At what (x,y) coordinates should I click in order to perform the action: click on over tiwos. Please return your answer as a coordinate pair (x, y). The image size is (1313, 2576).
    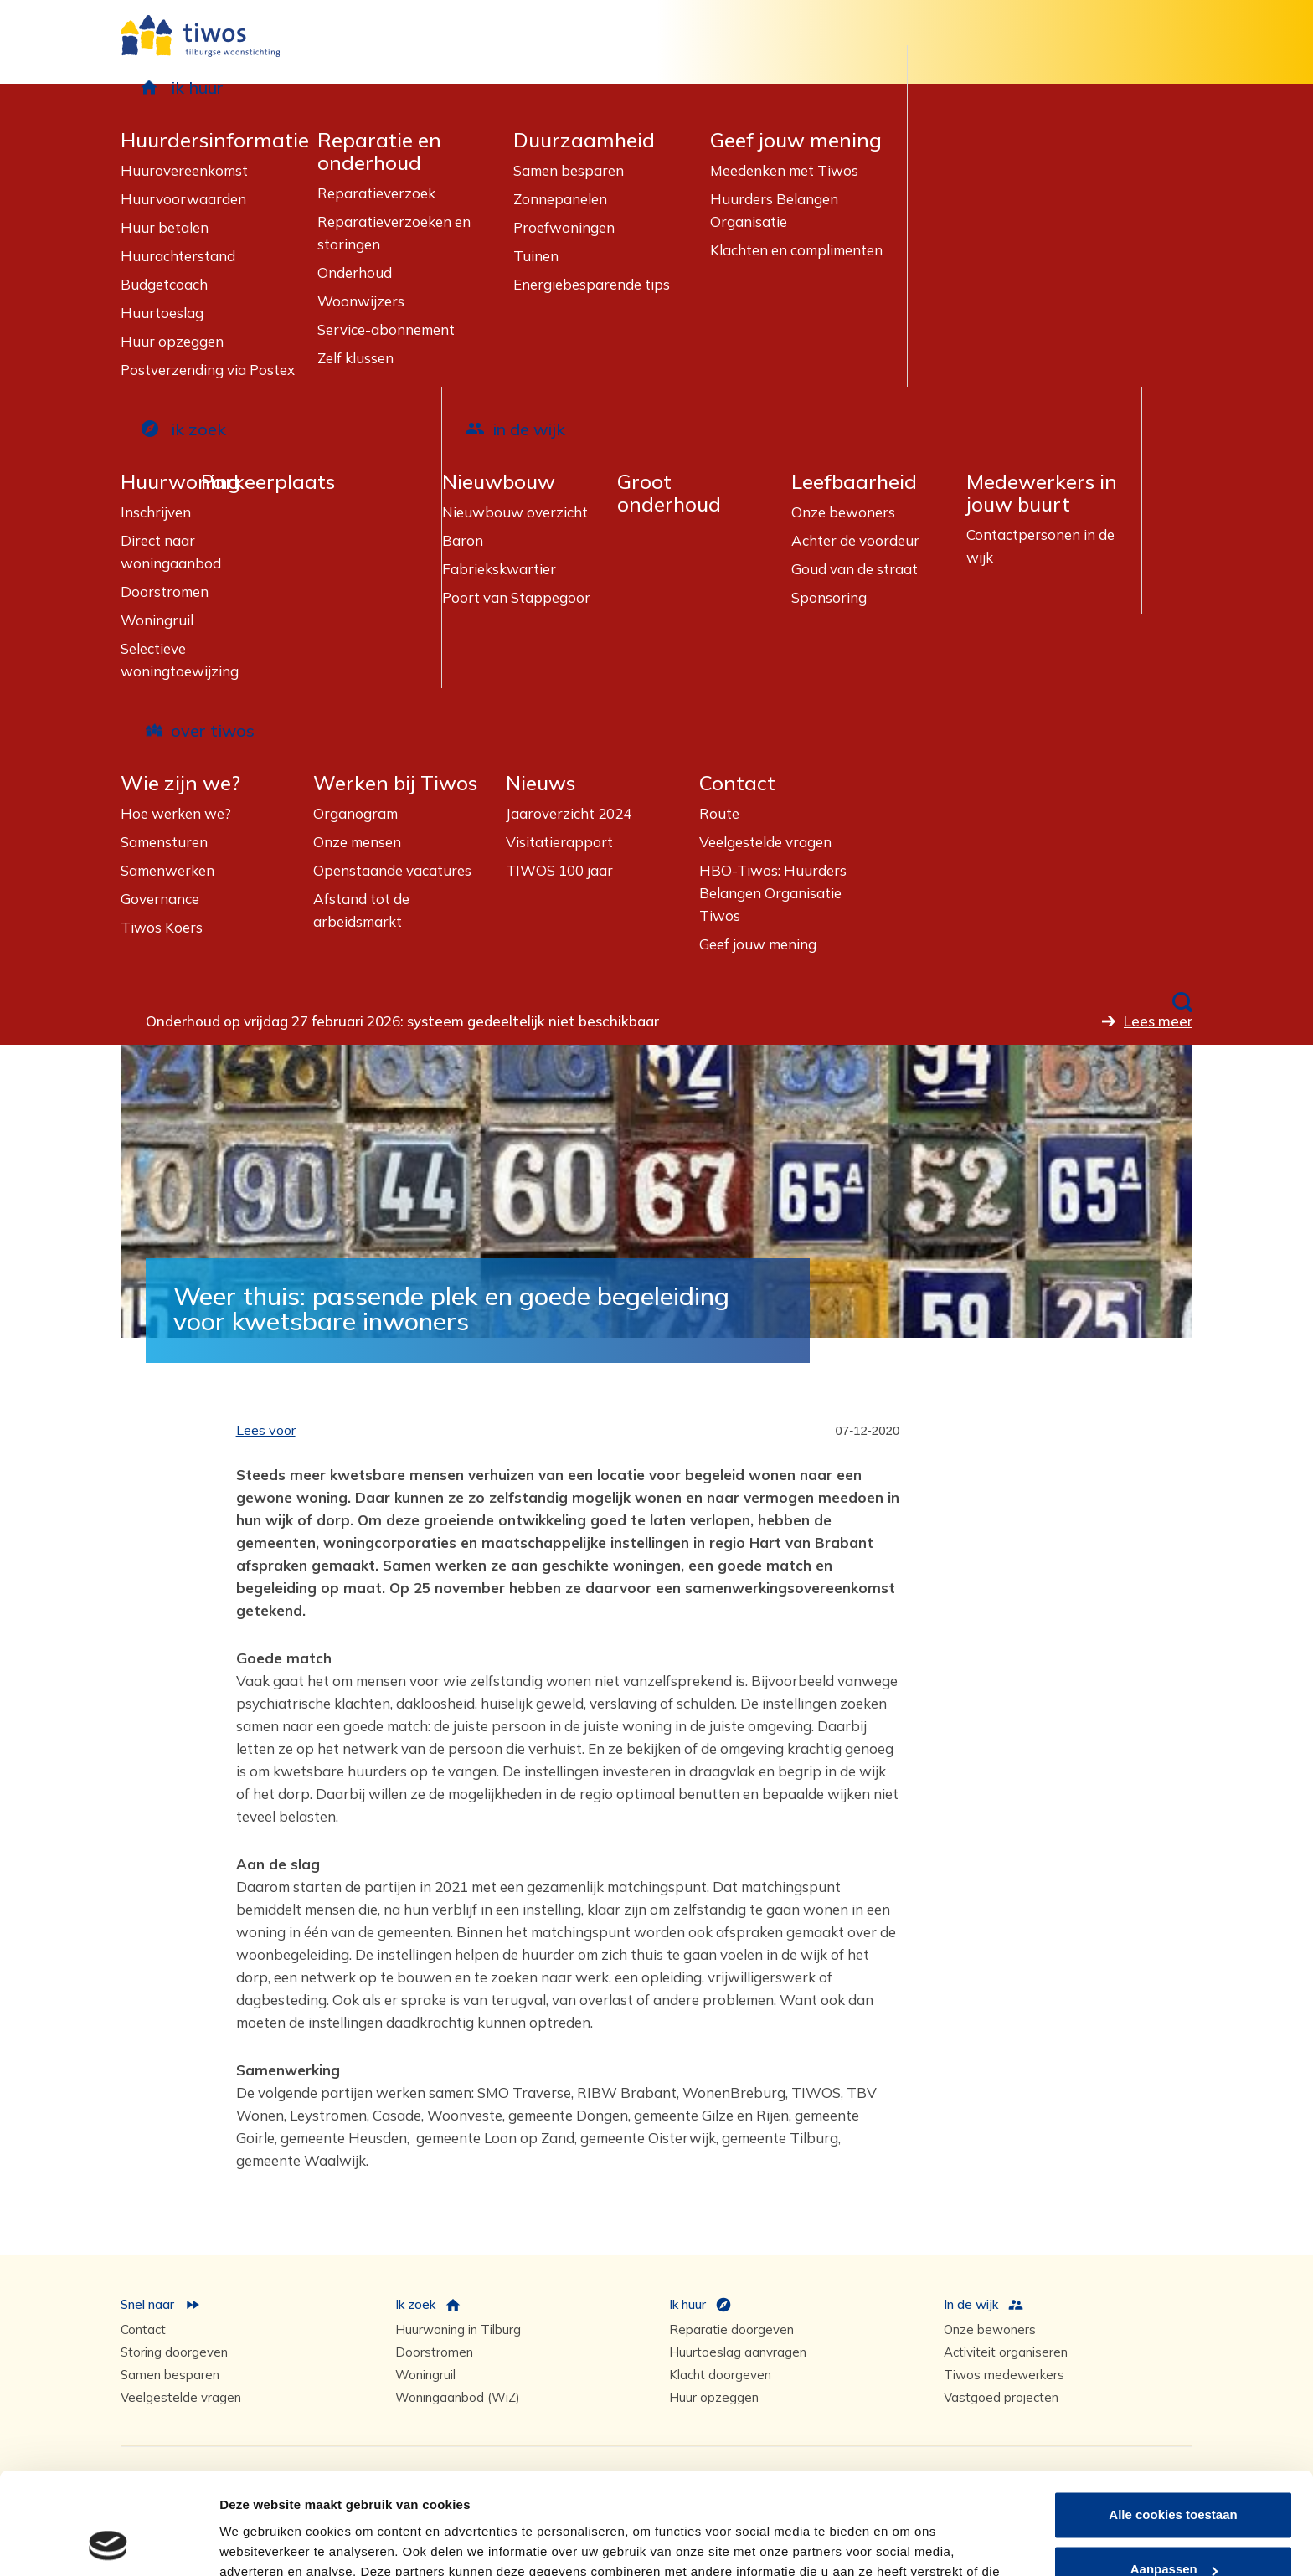
    Looking at the image, I should click on (213, 730).